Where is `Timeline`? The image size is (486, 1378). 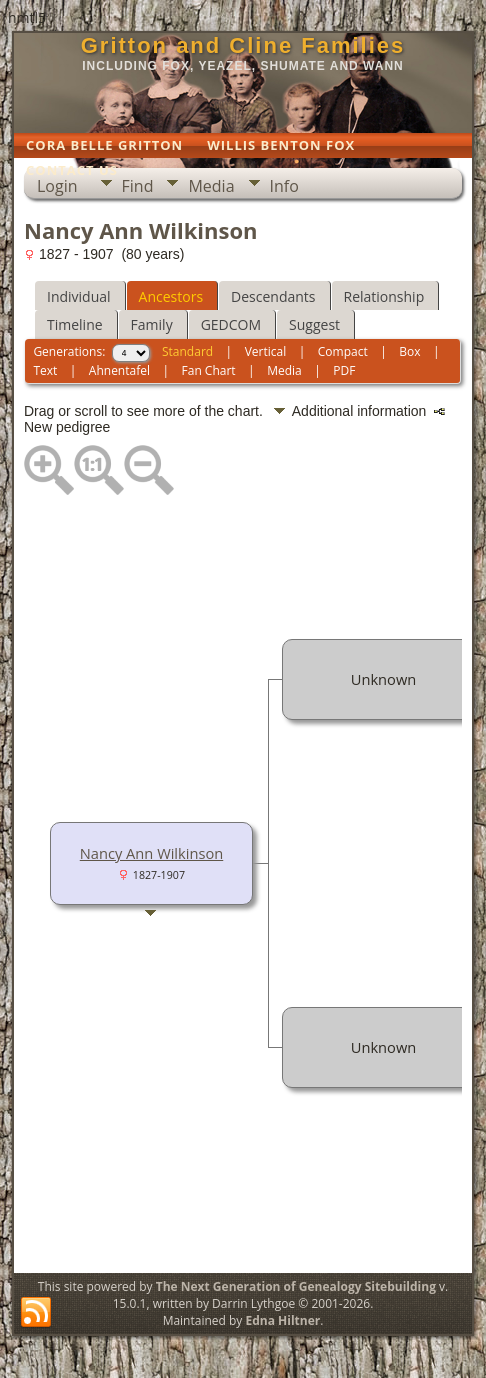
Timeline is located at coordinates (75, 324).